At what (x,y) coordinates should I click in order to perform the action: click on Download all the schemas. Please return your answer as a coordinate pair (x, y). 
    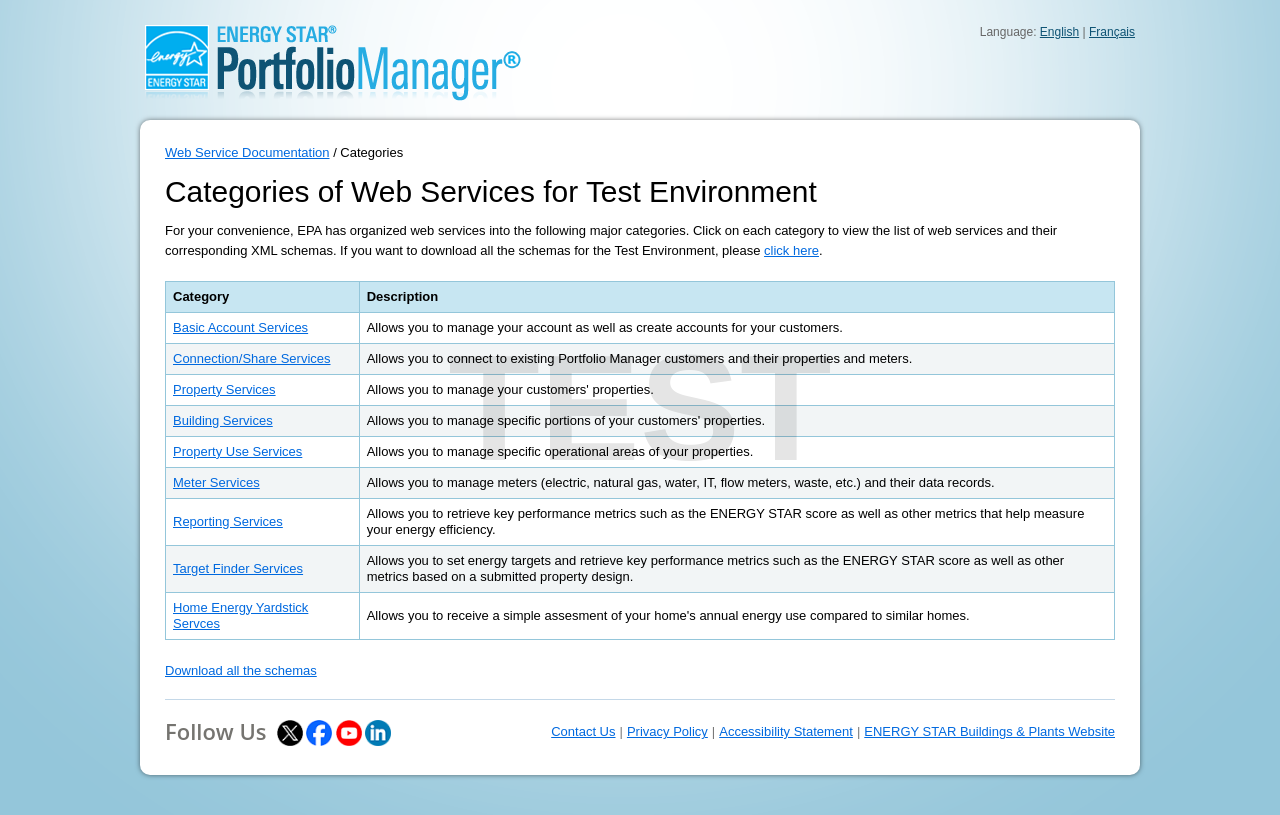
    Looking at the image, I should click on (241, 670).